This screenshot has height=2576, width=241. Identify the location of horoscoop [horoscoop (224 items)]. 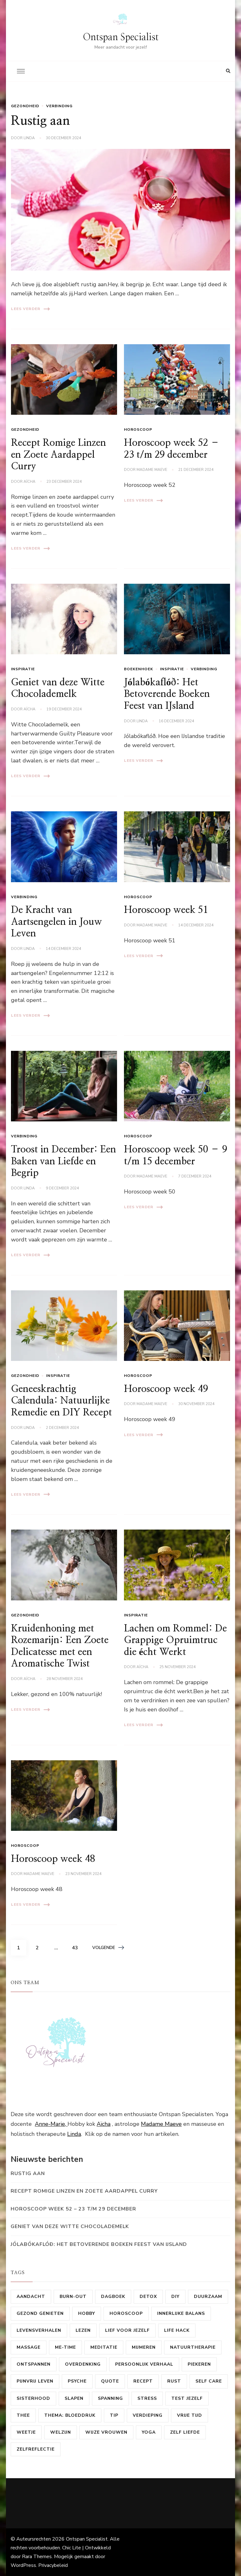
(126, 2313).